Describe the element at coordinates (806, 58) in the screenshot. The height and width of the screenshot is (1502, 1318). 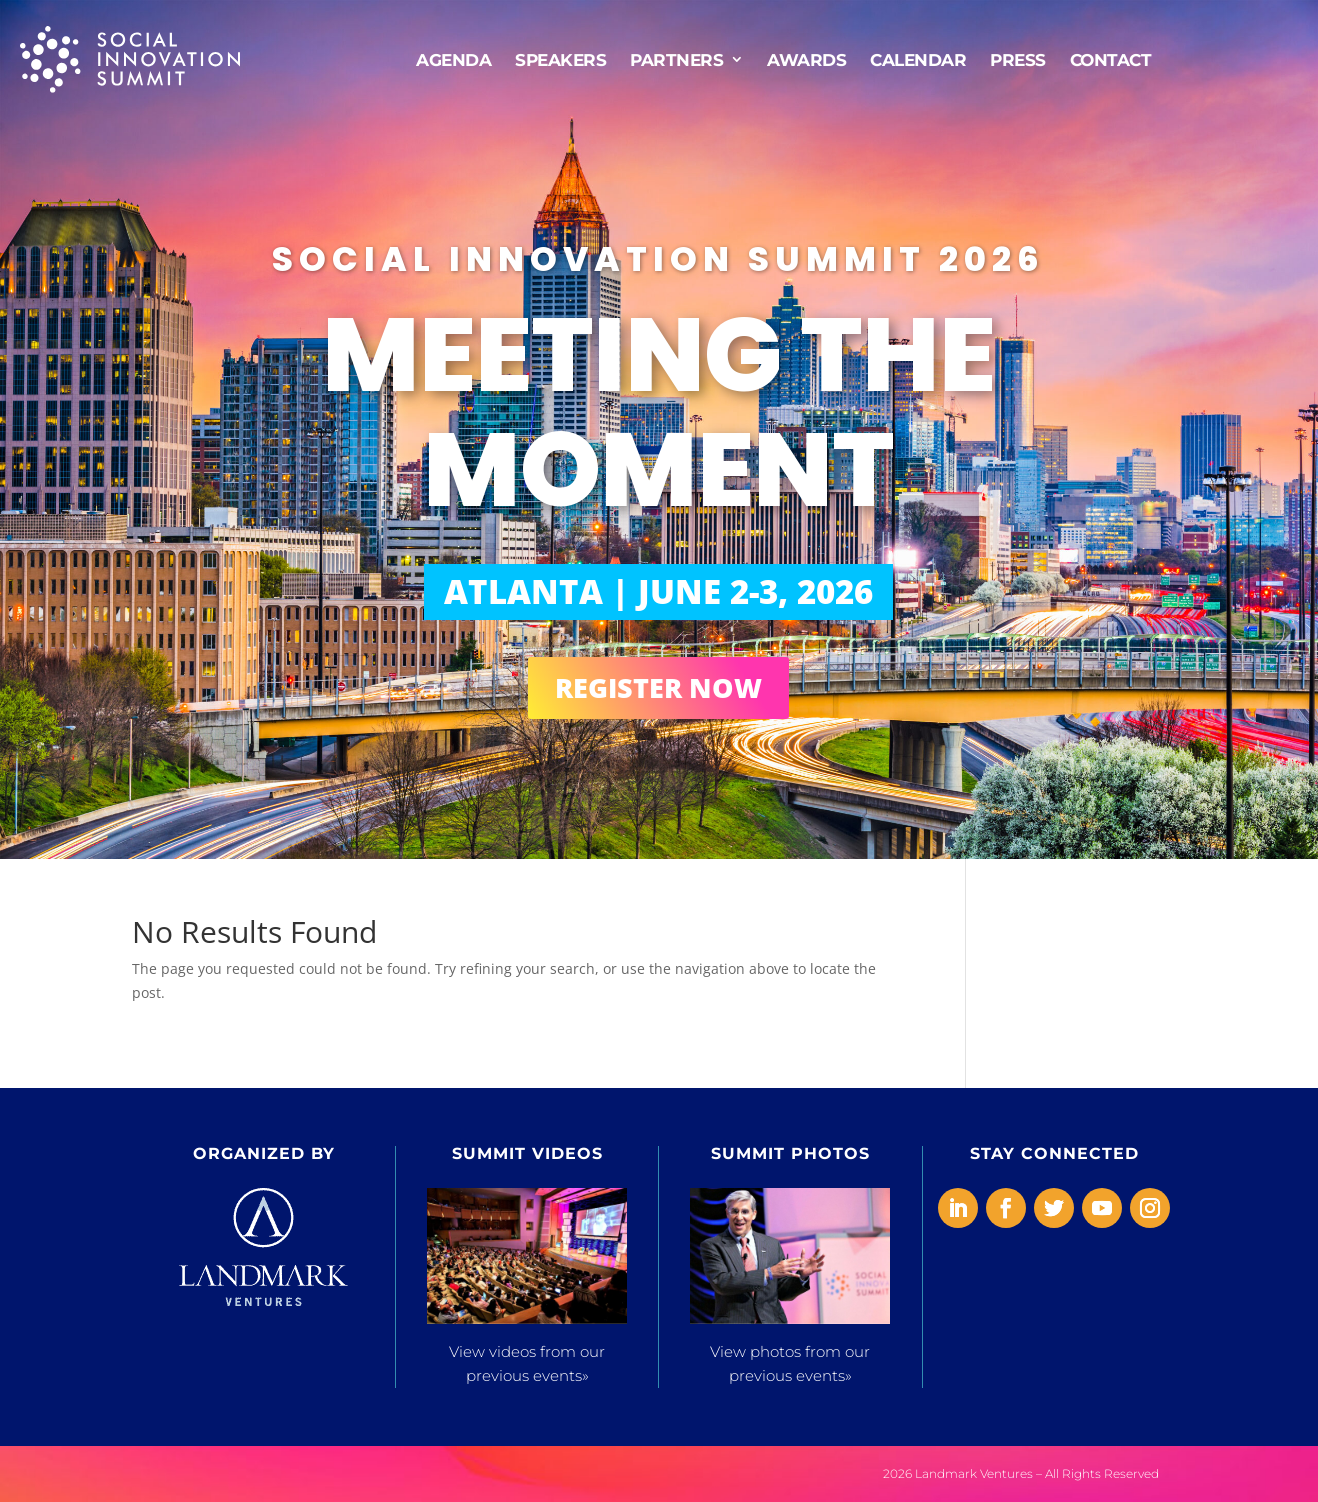
I see `Awards` at that location.